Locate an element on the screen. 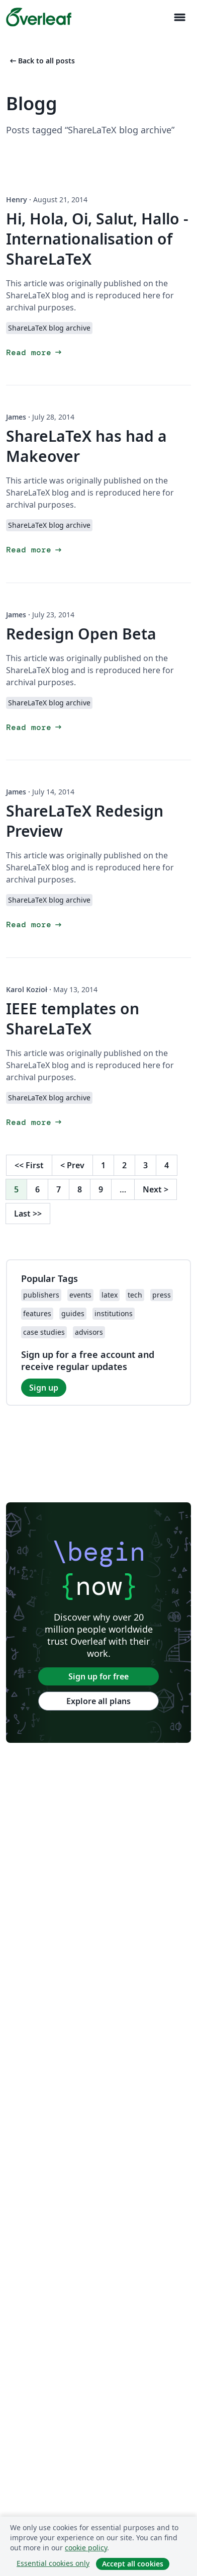 The width and height of the screenshot is (197, 2576). ShareLaTeX has had a Makeover is located at coordinates (86, 446).